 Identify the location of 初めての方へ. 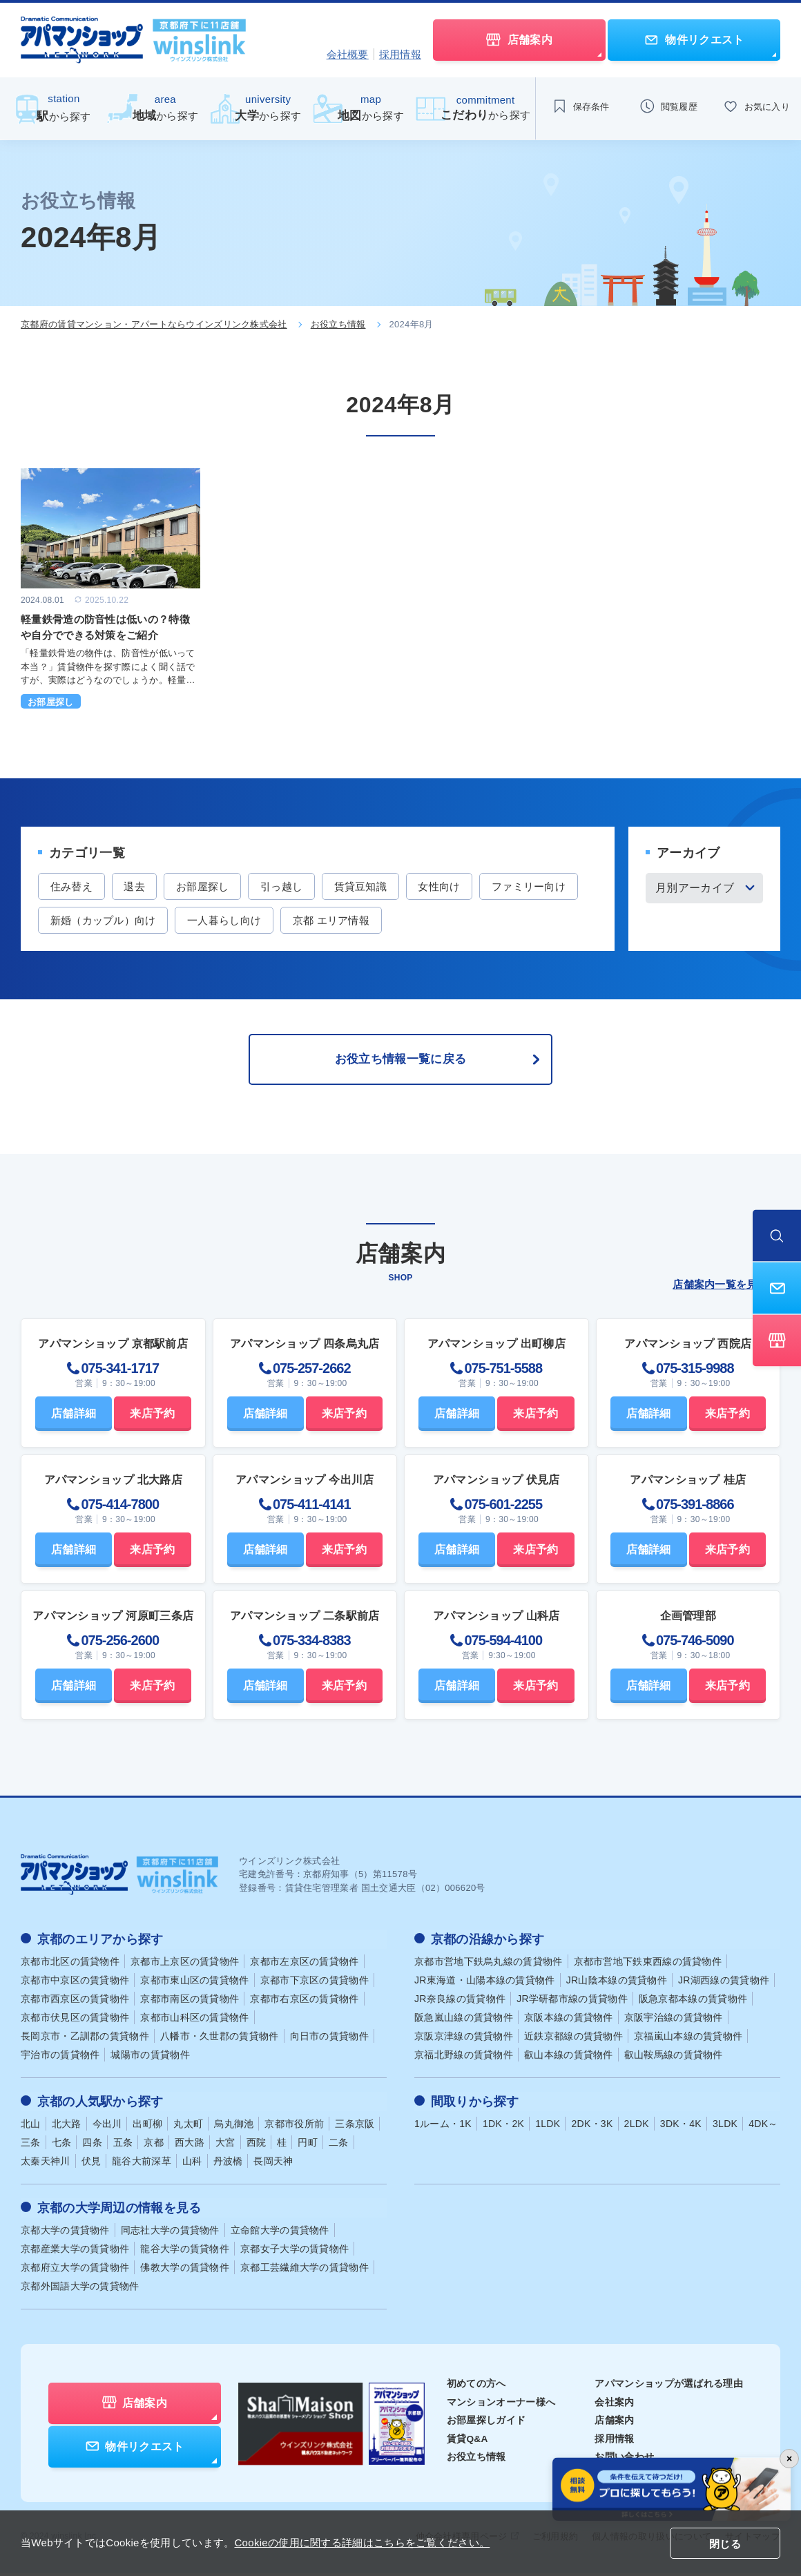
(476, 2386).